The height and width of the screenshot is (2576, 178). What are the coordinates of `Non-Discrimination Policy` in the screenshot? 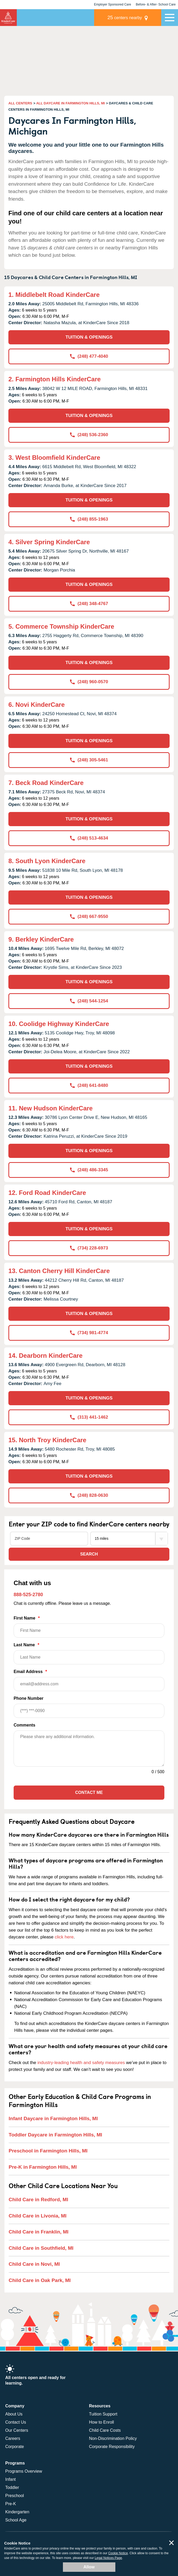 It's located at (113, 2438).